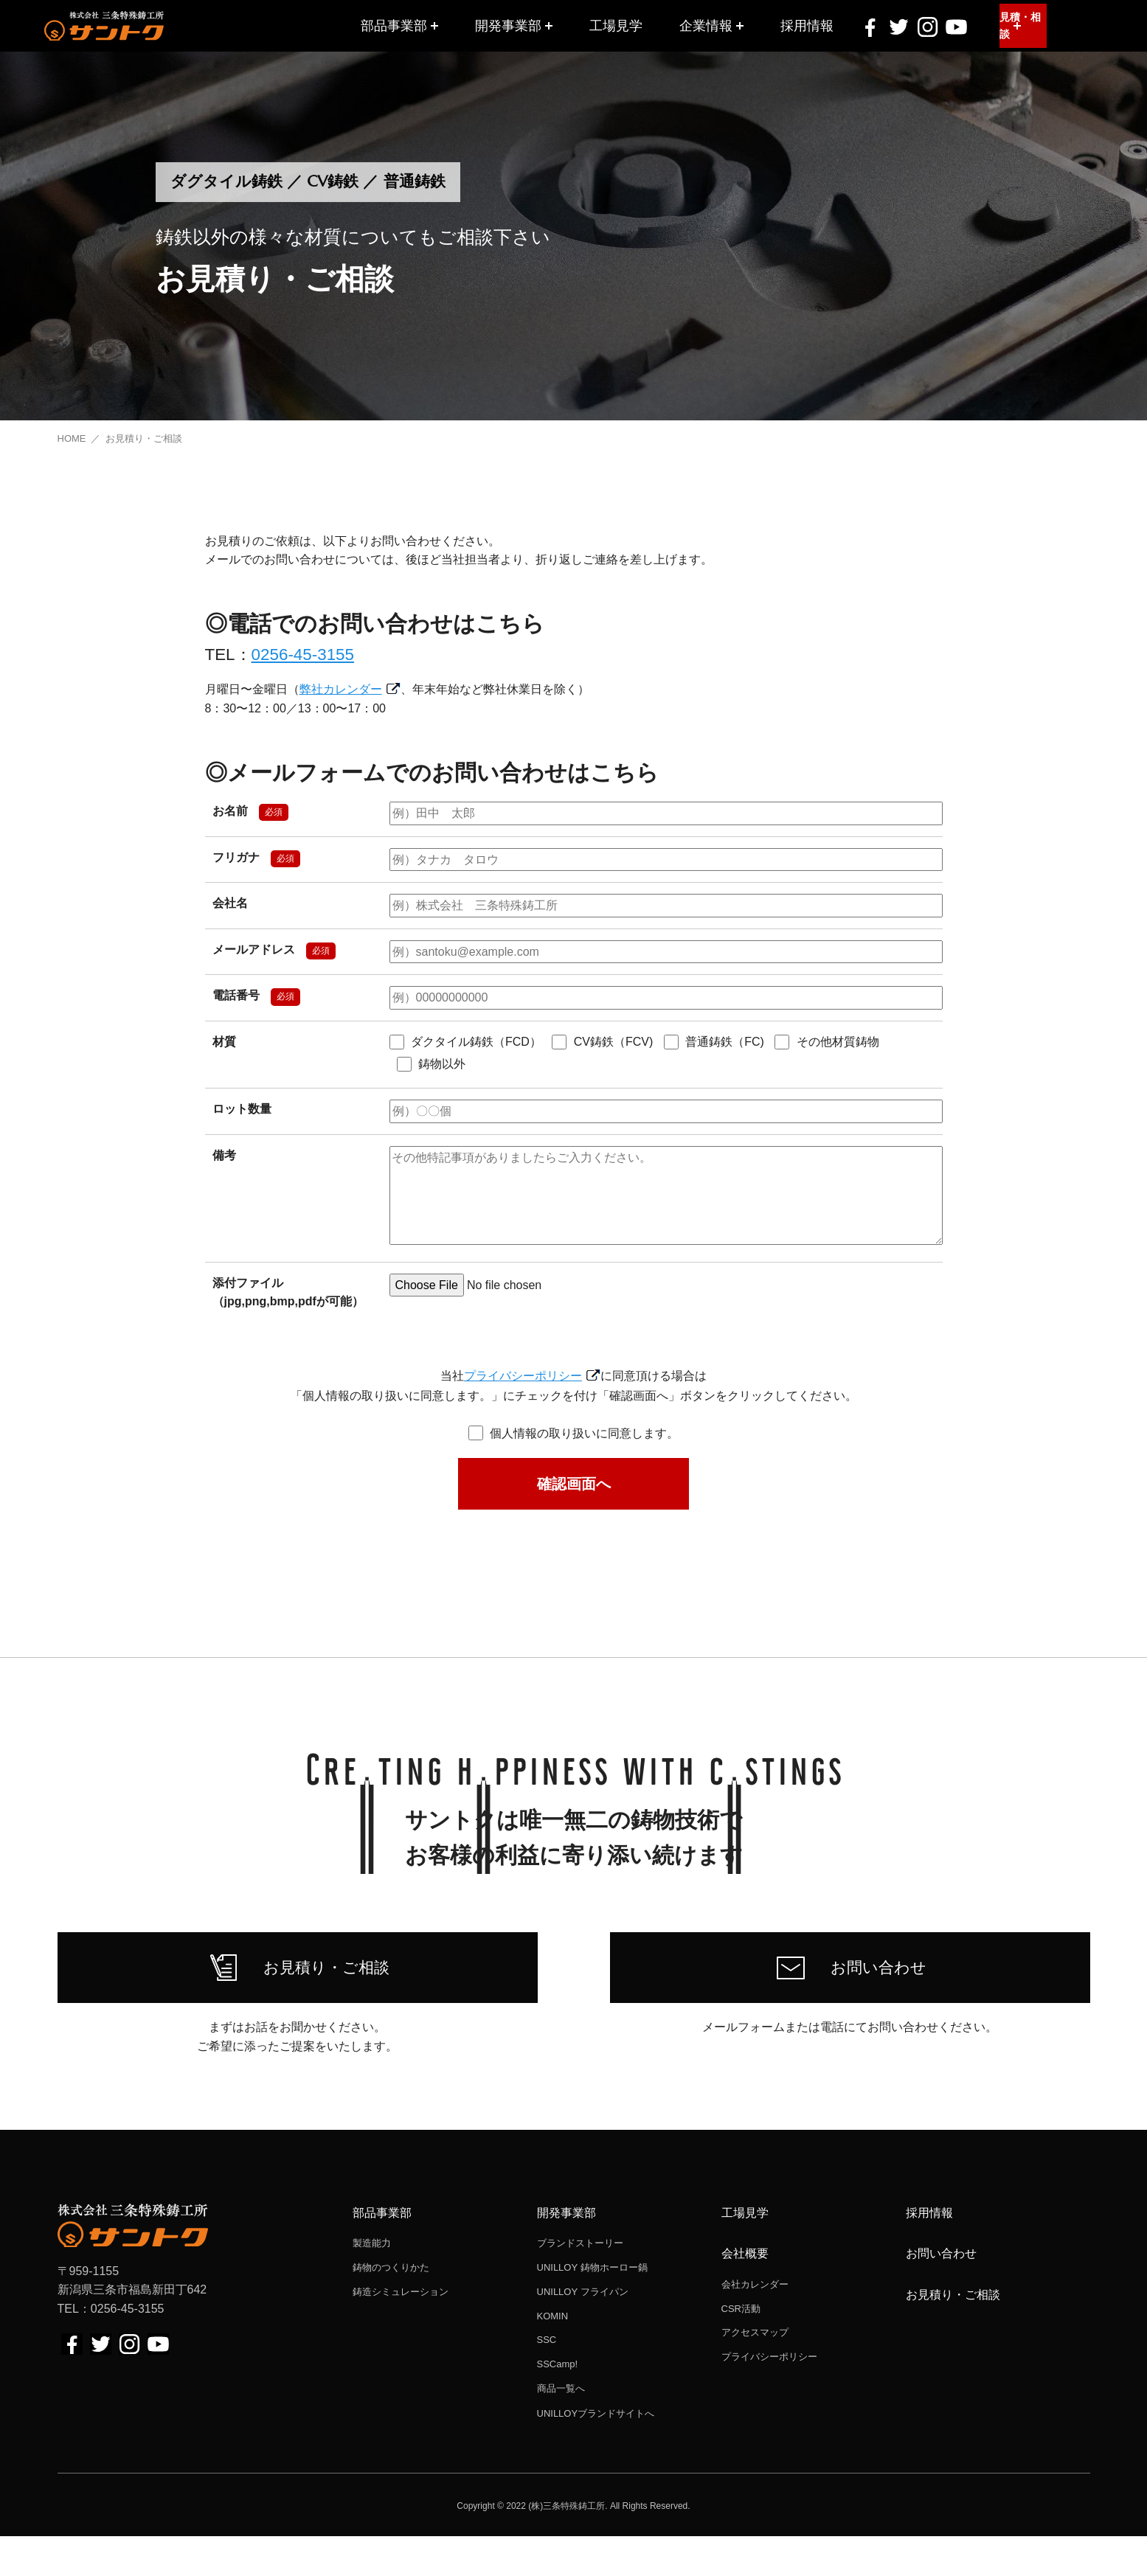 This screenshot has height=2576, width=1147. I want to click on 製造能力, so click(372, 2282).